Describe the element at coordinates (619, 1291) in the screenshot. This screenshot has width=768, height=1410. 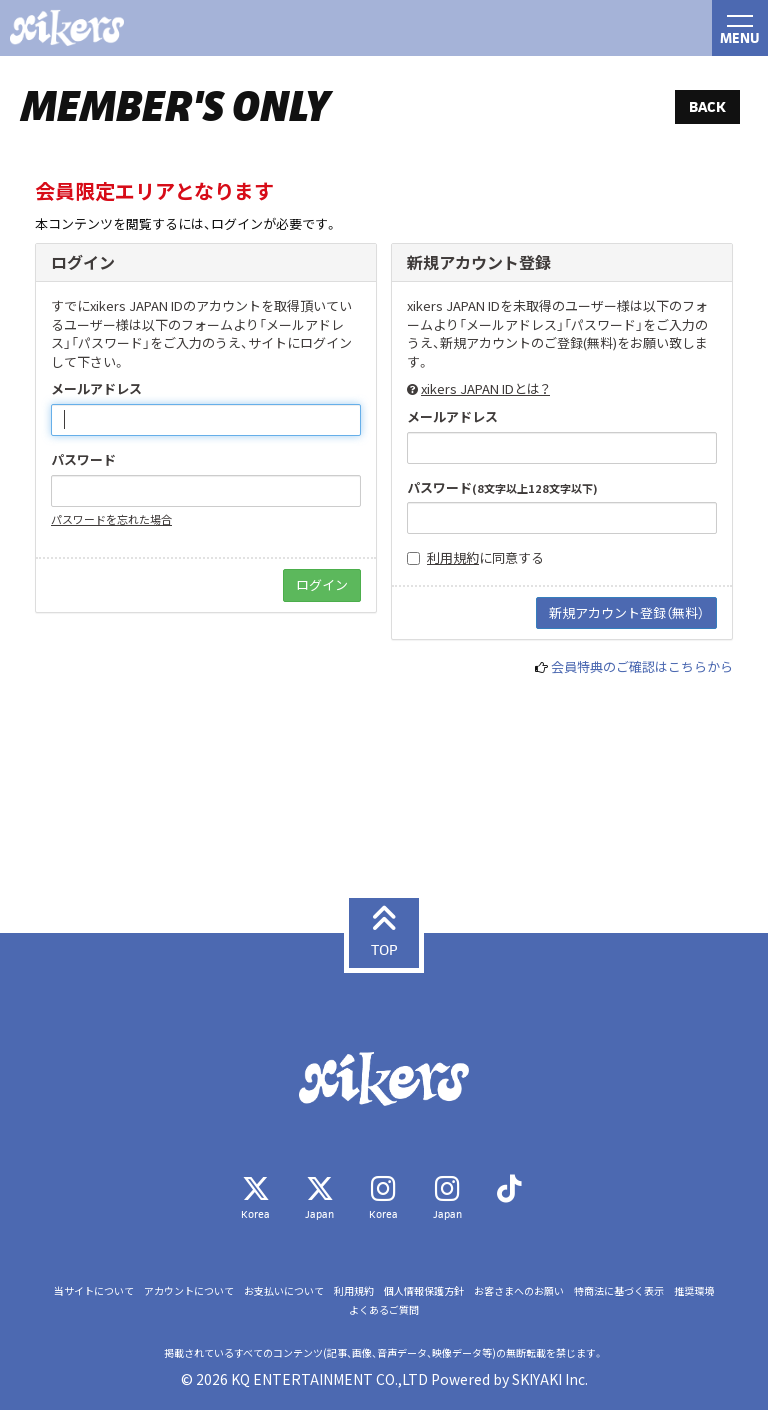
I see `特商法に基づく表示` at that location.